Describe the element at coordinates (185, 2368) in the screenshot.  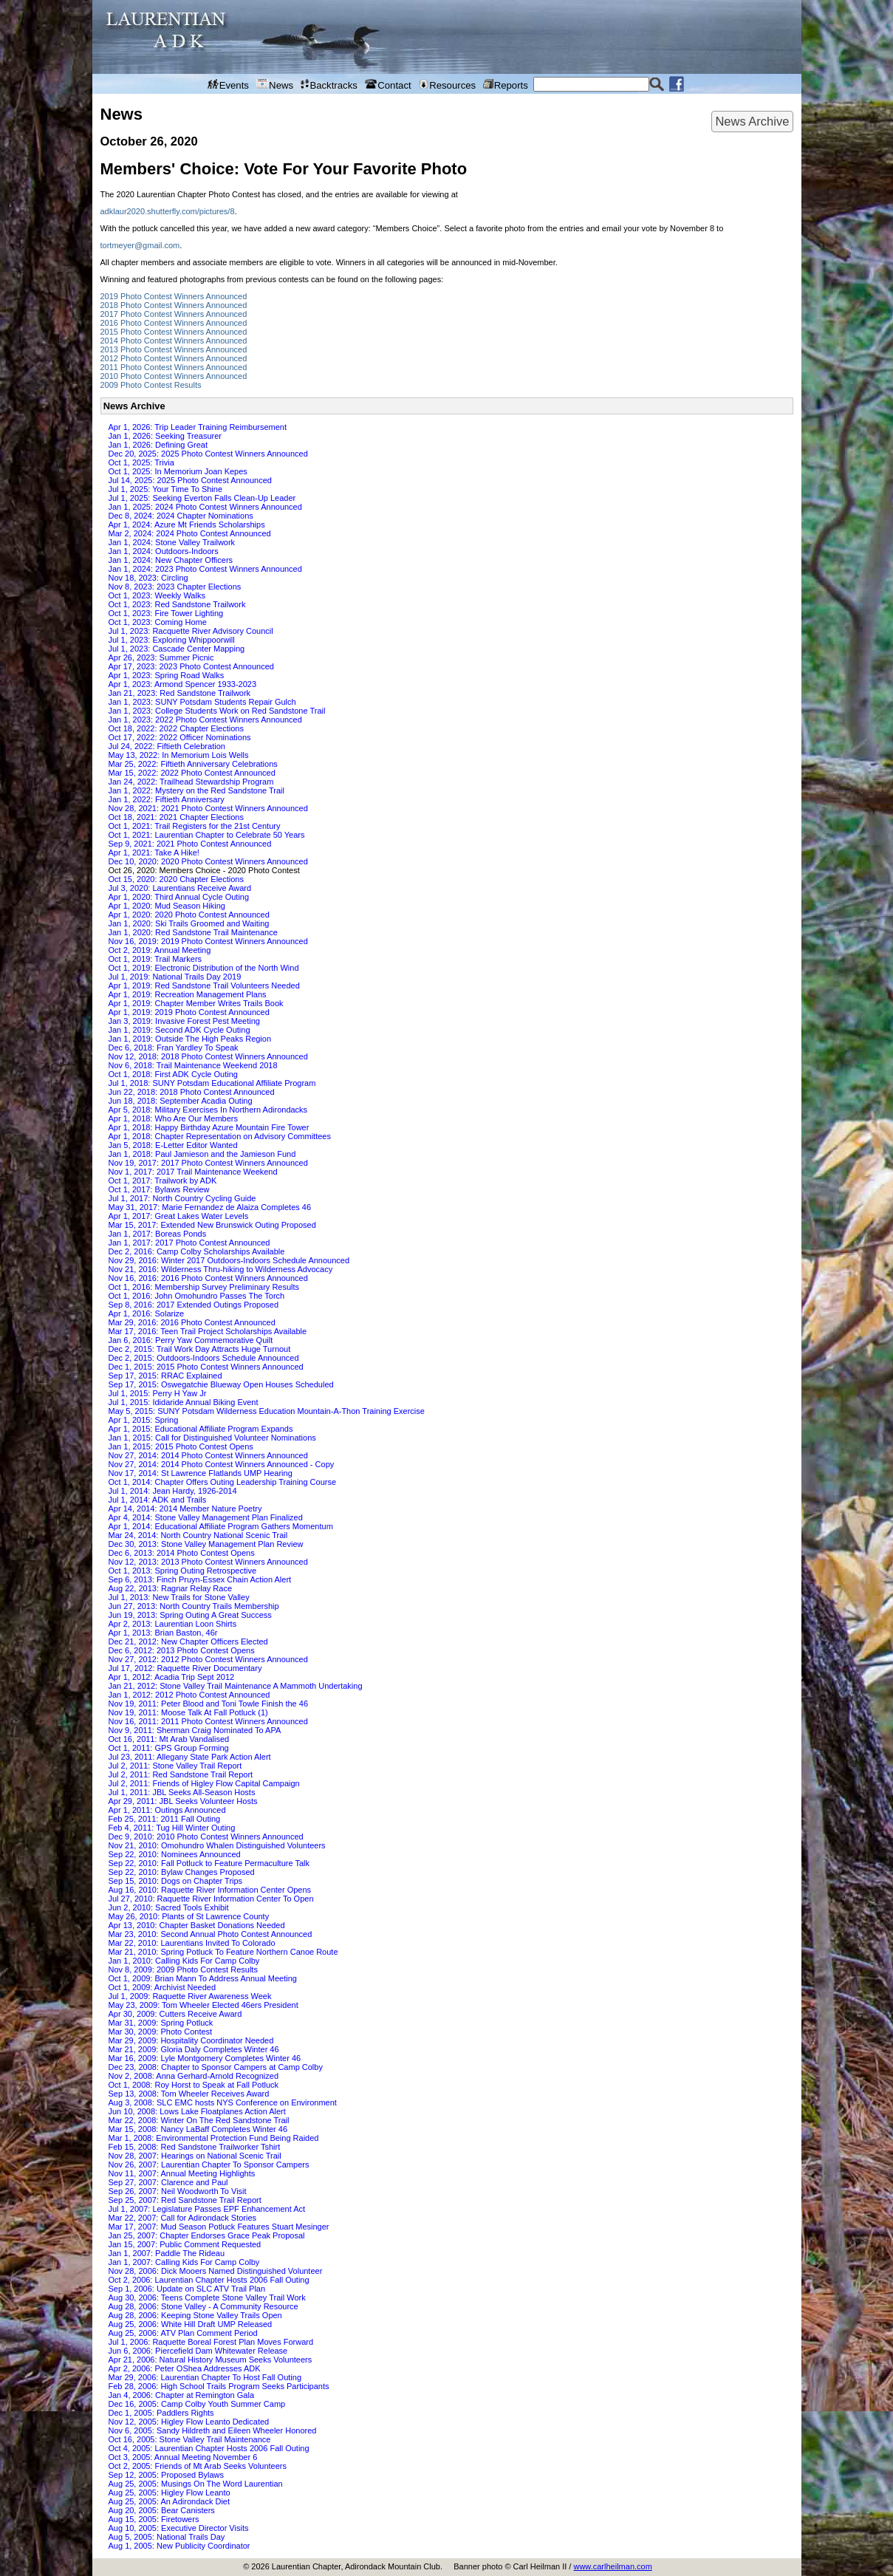
I see `Apr 2, 2006: Peter OShea Addresses ADK` at that location.